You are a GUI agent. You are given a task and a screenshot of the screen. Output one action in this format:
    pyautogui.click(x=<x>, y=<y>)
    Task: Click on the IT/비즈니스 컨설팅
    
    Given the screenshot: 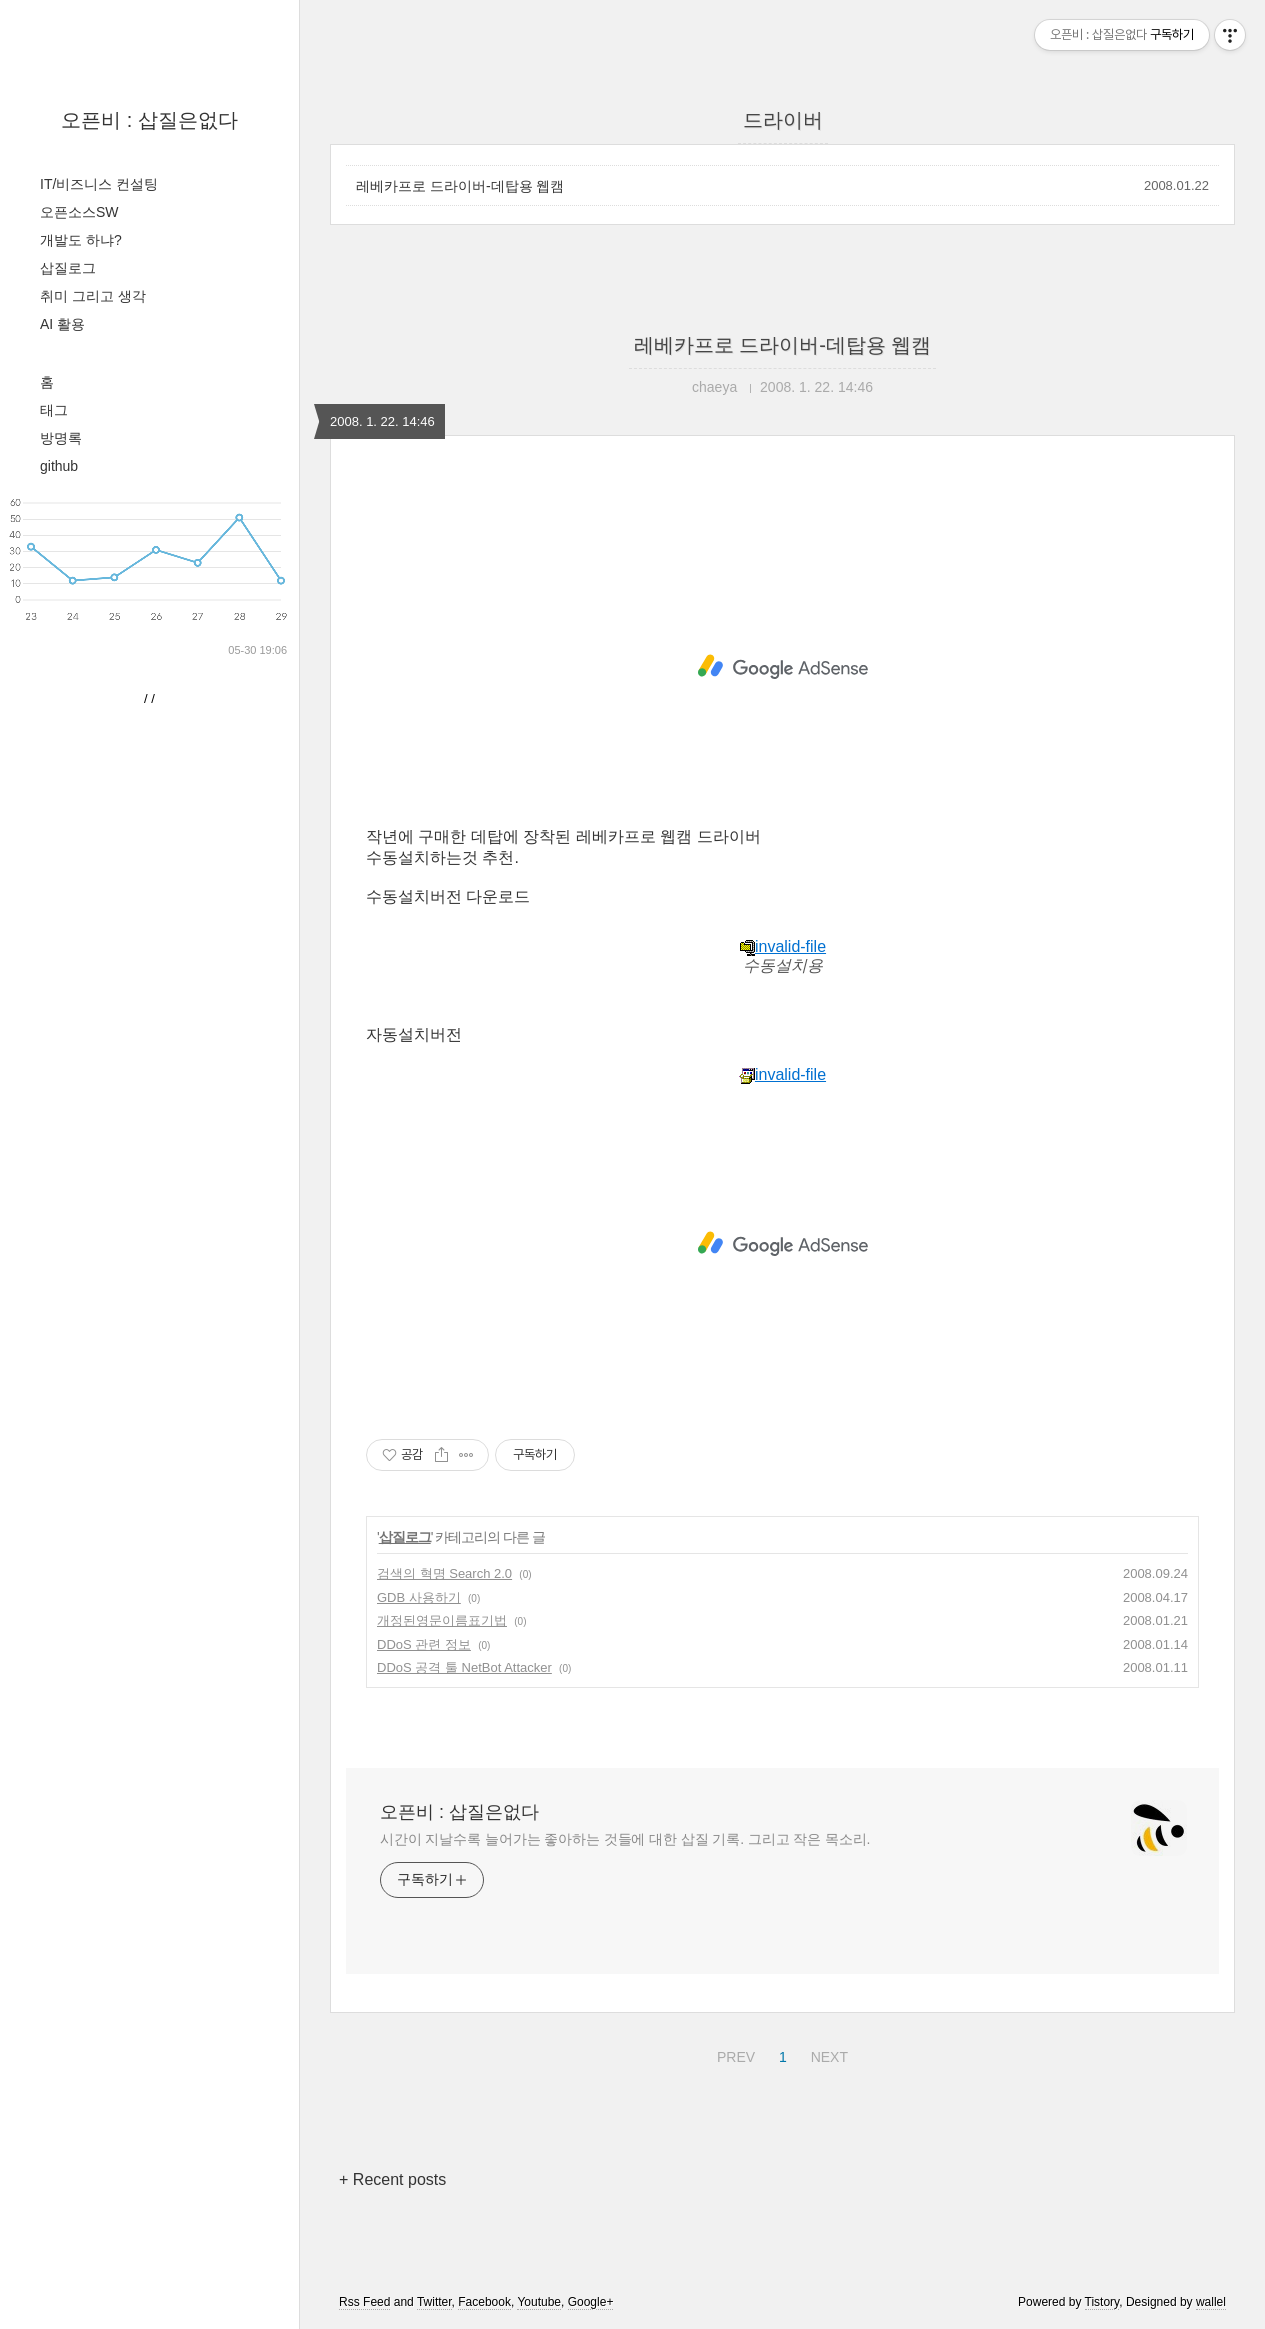 What is the action you would take?
    pyautogui.click(x=99, y=184)
    